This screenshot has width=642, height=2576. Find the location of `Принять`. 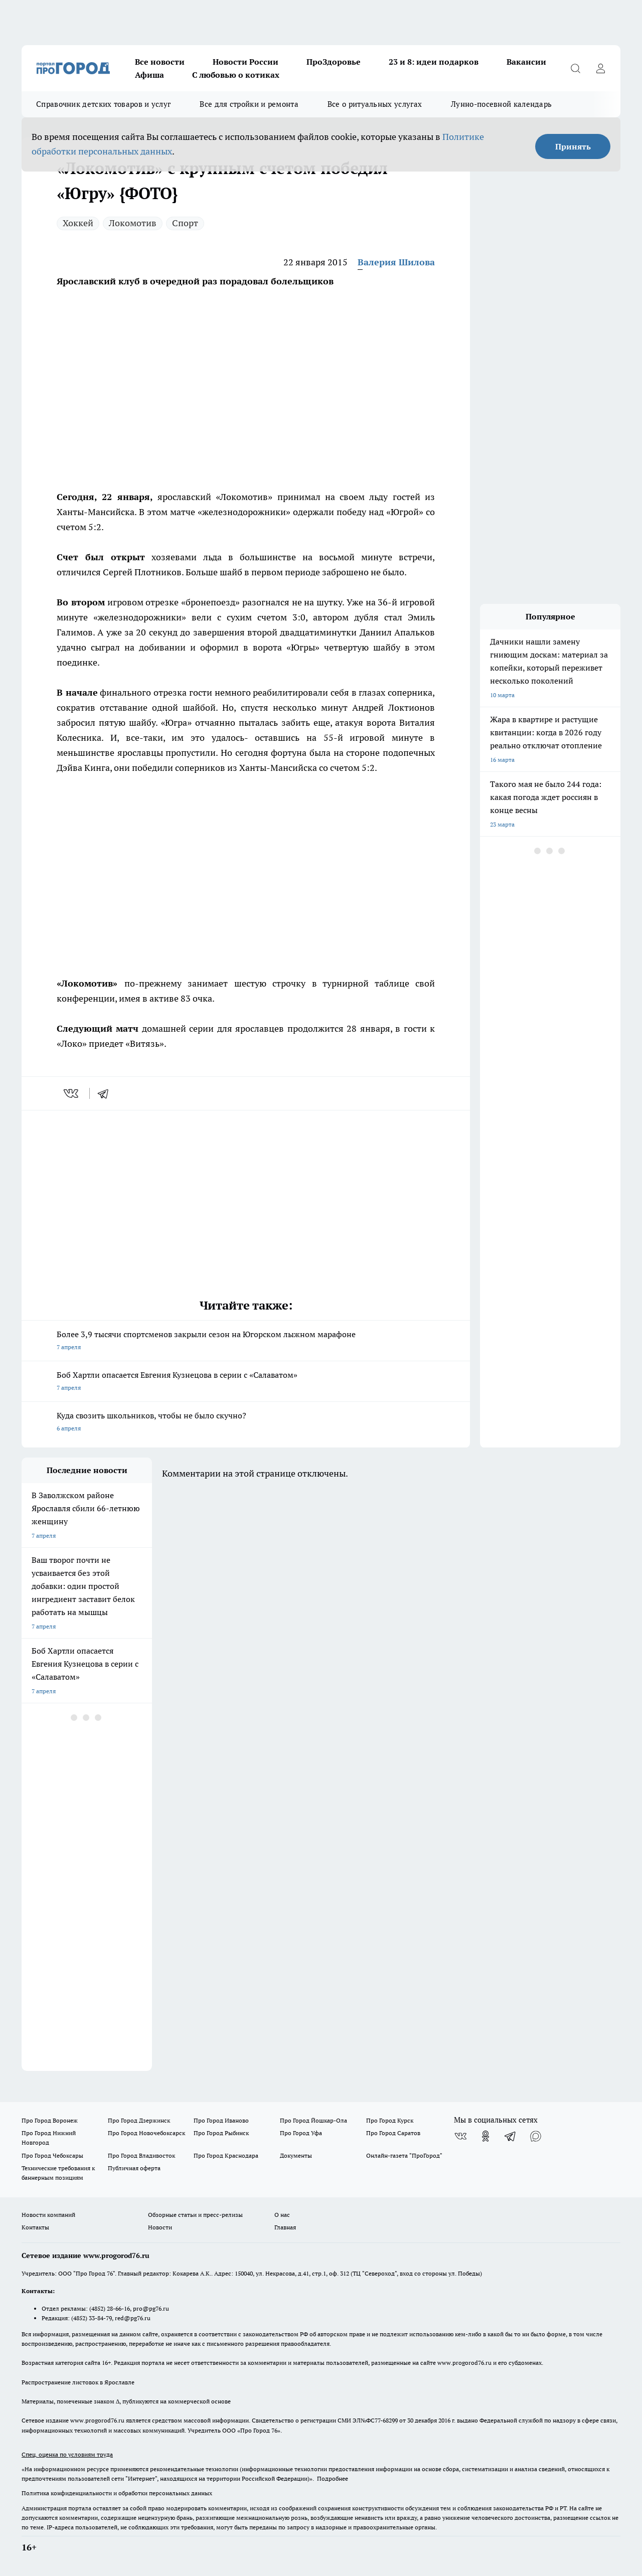

Принять is located at coordinates (573, 146).